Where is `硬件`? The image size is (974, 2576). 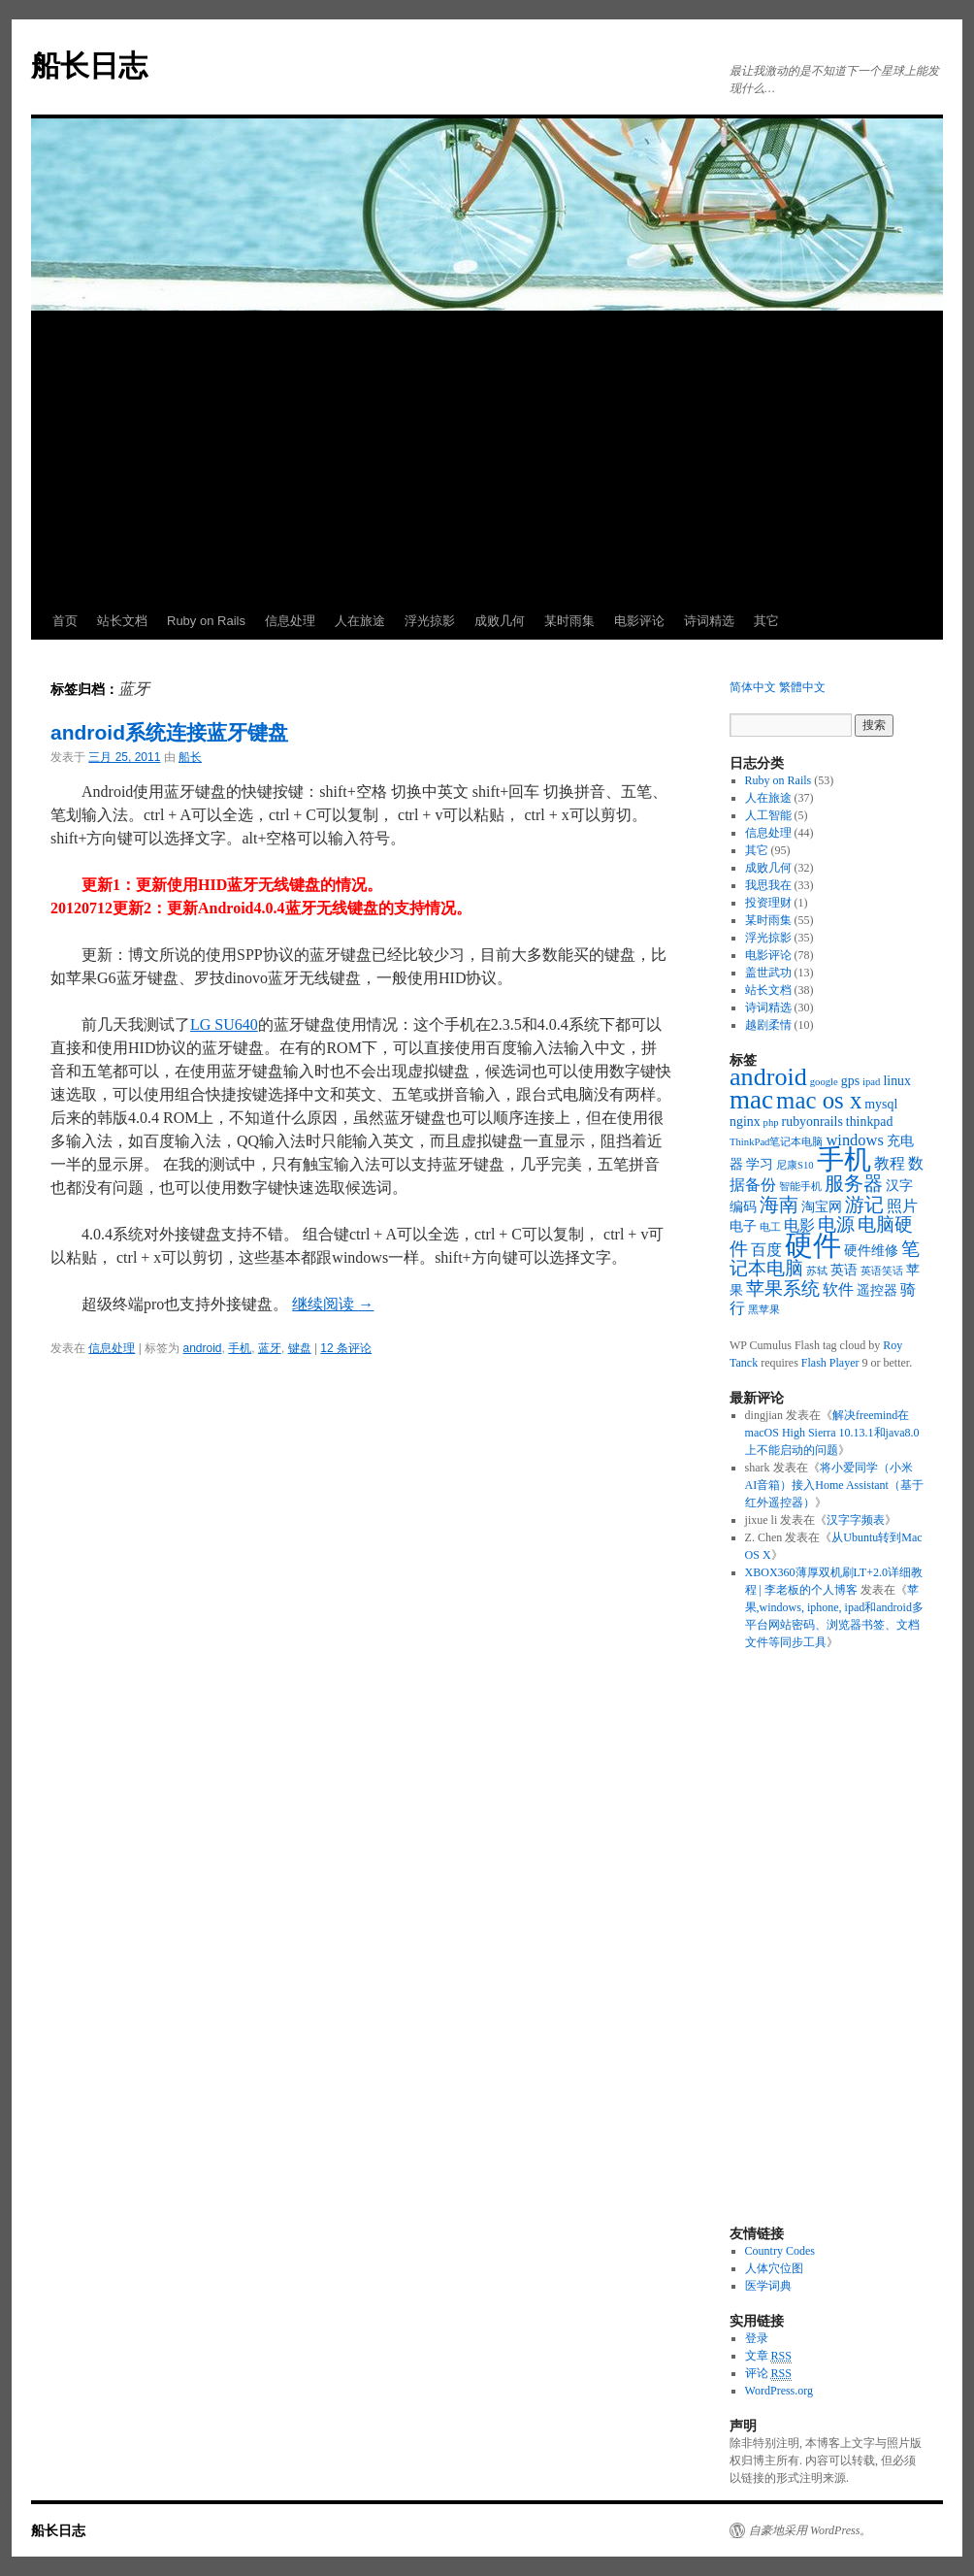
硬件 is located at coordinates (813, 1245).